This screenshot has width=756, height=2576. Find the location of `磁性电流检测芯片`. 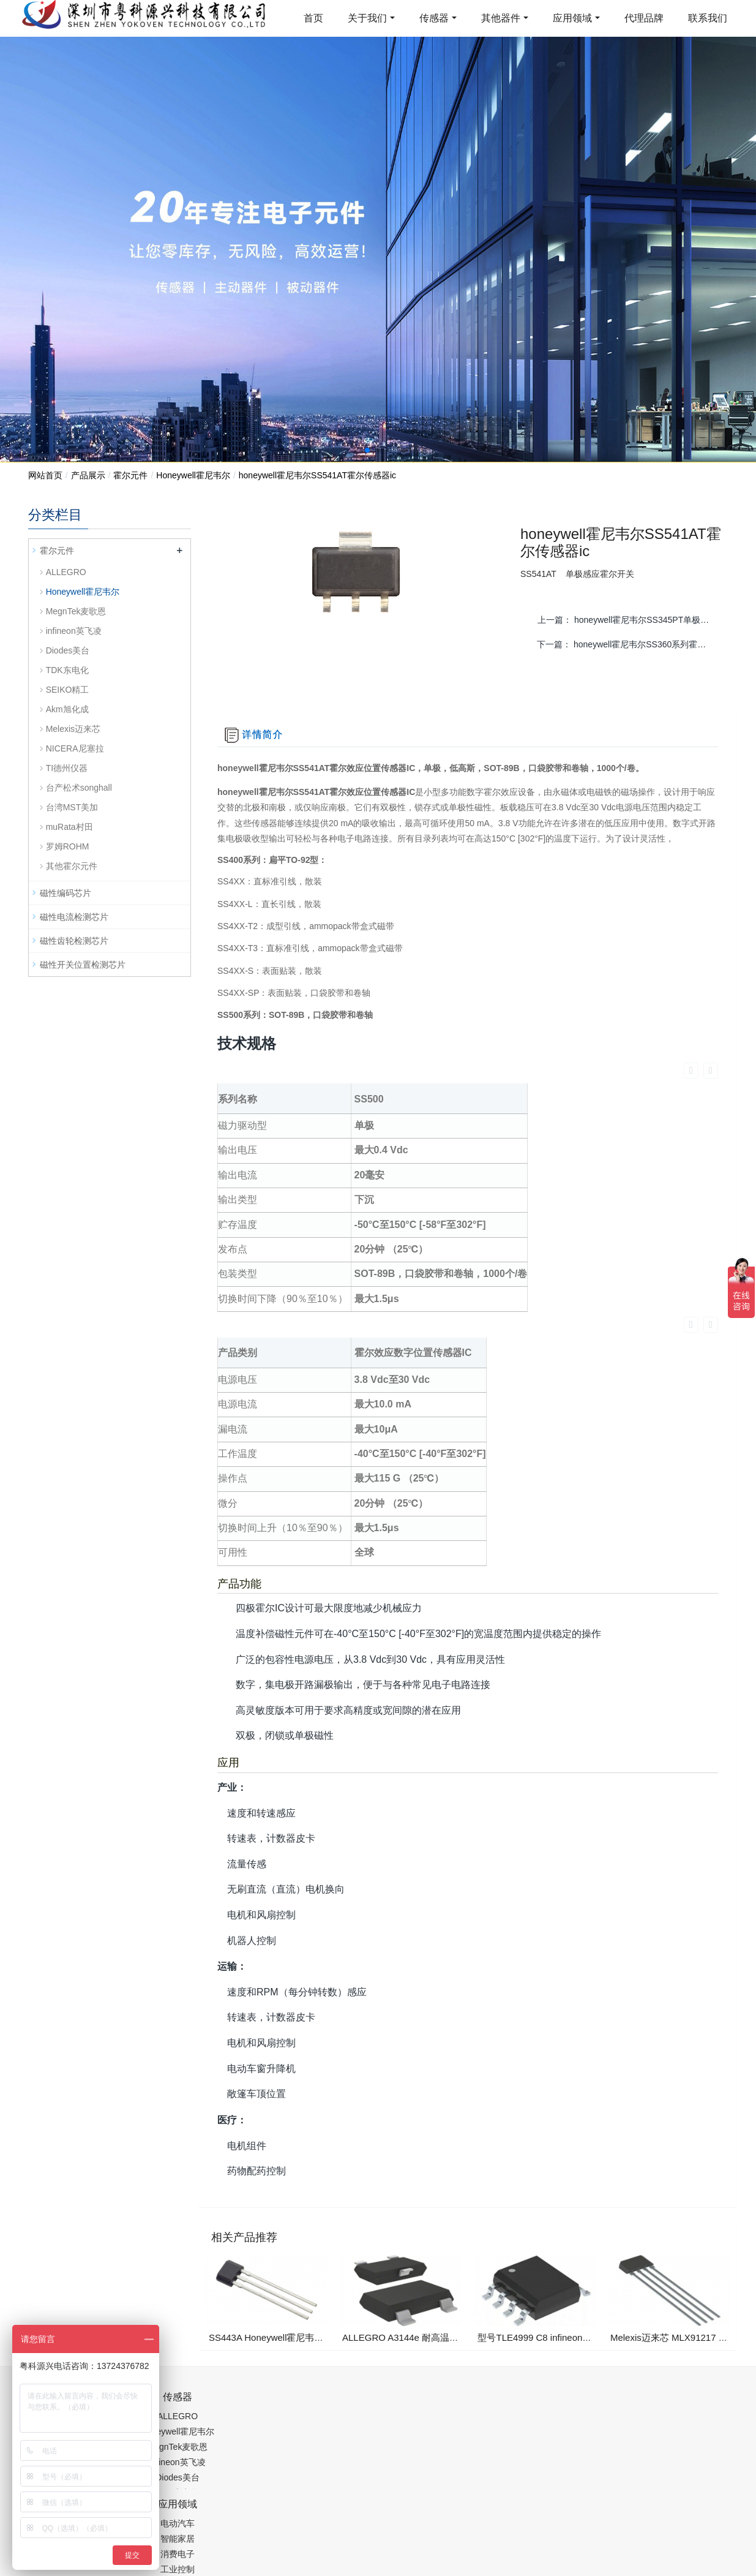

磁性电流检测芯片 is located at coordinates (74, 917).